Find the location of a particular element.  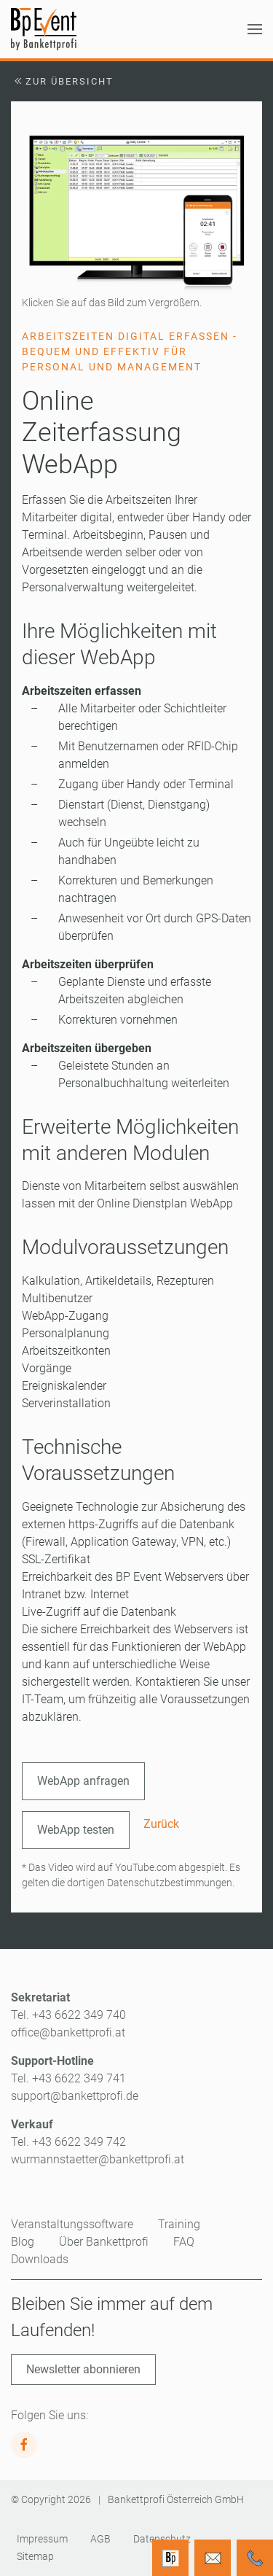

Blog is located at coordinates (22, 2242).